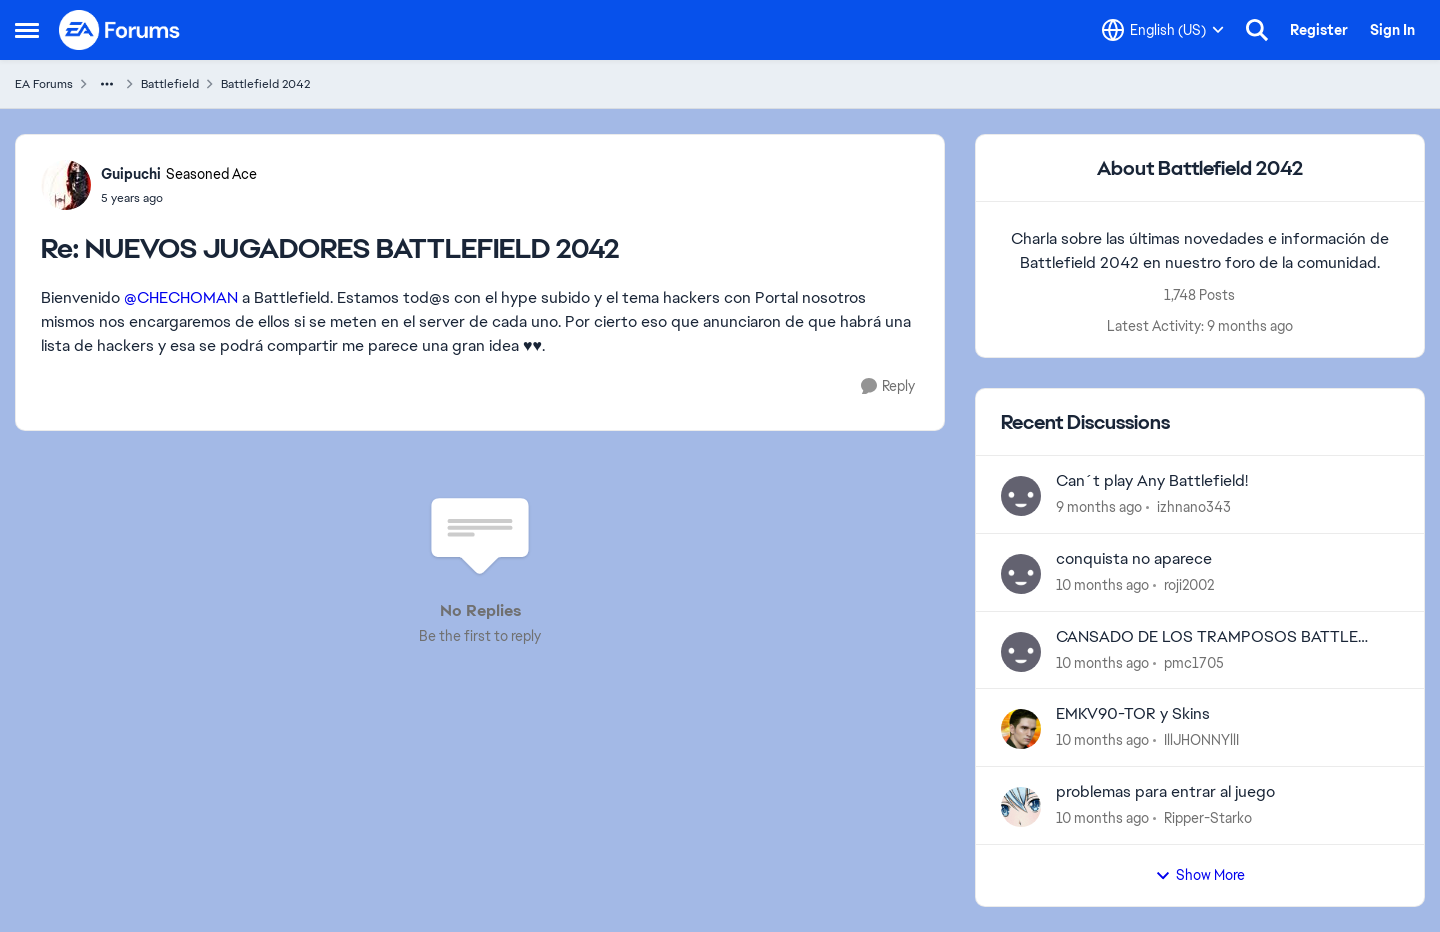 The height and width of the screenshot is (932, 1440). What do you see at coordinates (66, 185) in the screenshot?
I see `[View Profile: Guipuchi]` at bounding box center [66, 185].